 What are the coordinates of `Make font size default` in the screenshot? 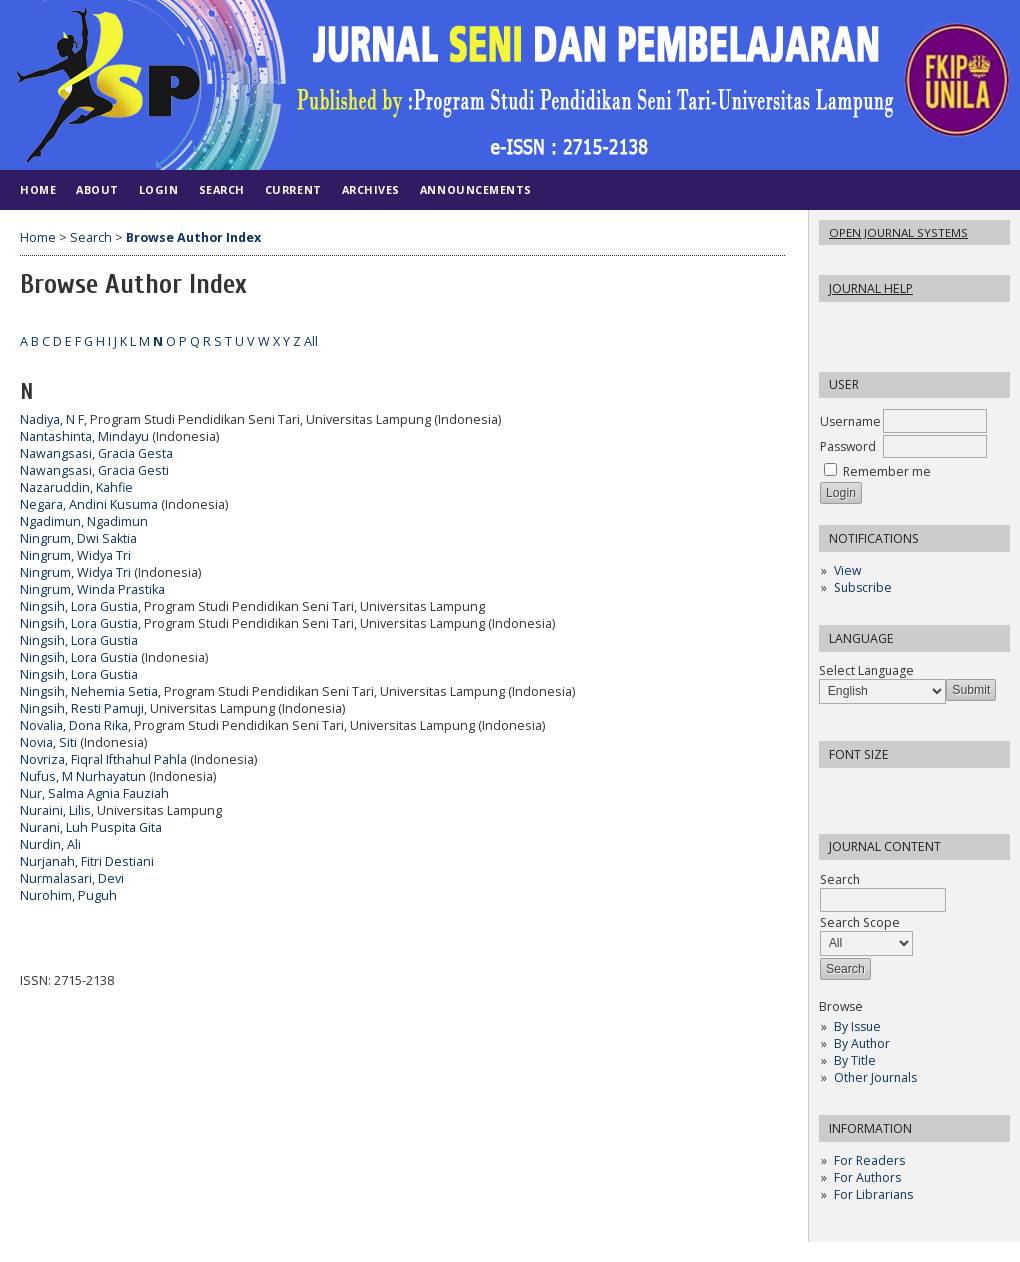 It's located at (869, 789).